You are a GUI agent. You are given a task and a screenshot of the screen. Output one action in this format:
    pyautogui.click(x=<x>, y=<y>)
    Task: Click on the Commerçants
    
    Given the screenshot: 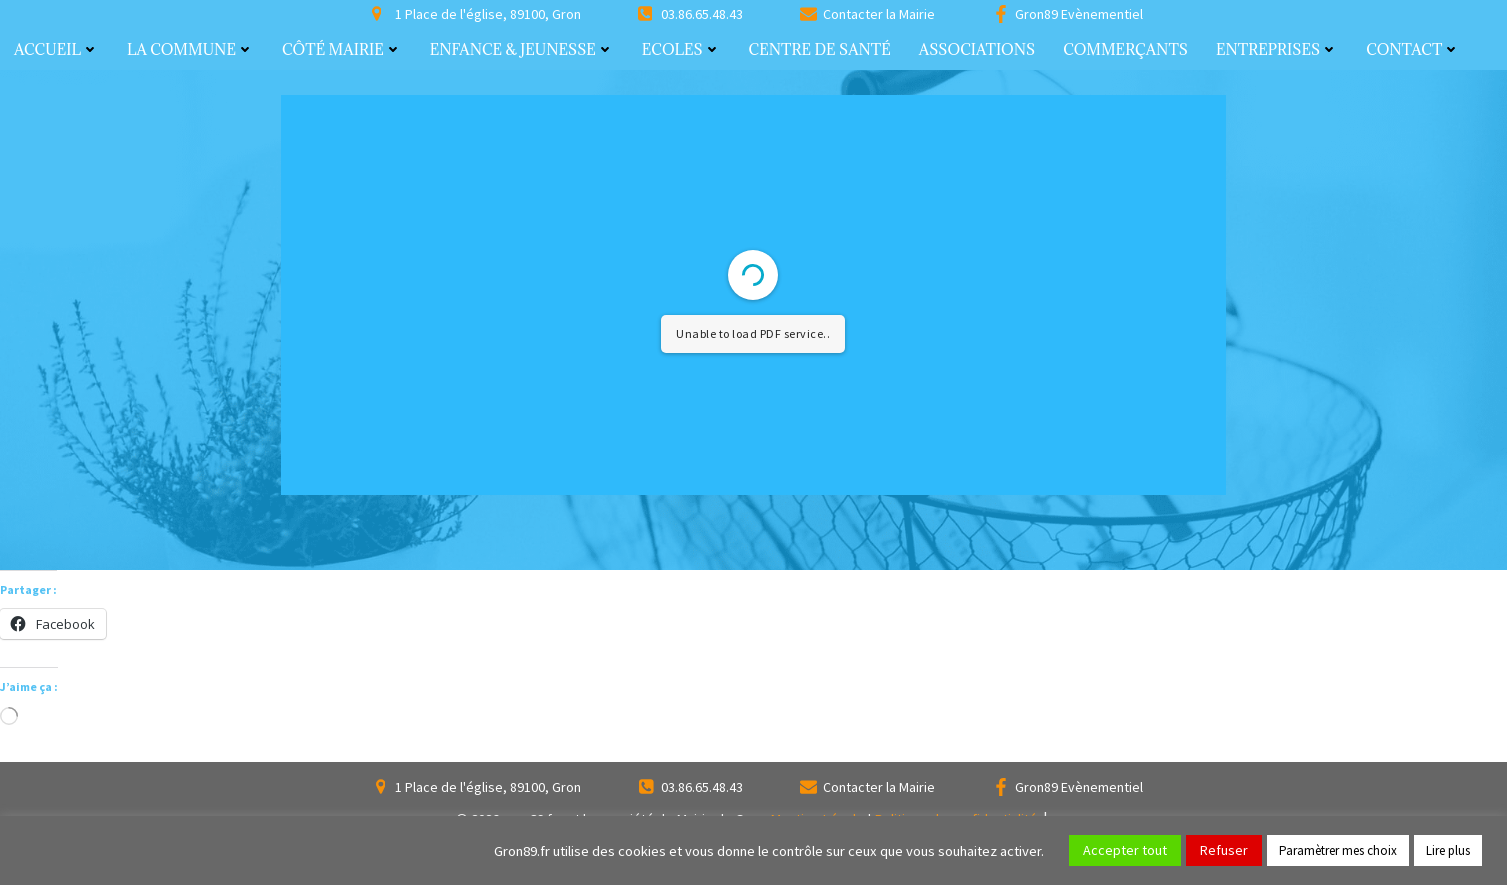 What is the action you would take?
    pyautogui.click(x=1125, y=49)
    